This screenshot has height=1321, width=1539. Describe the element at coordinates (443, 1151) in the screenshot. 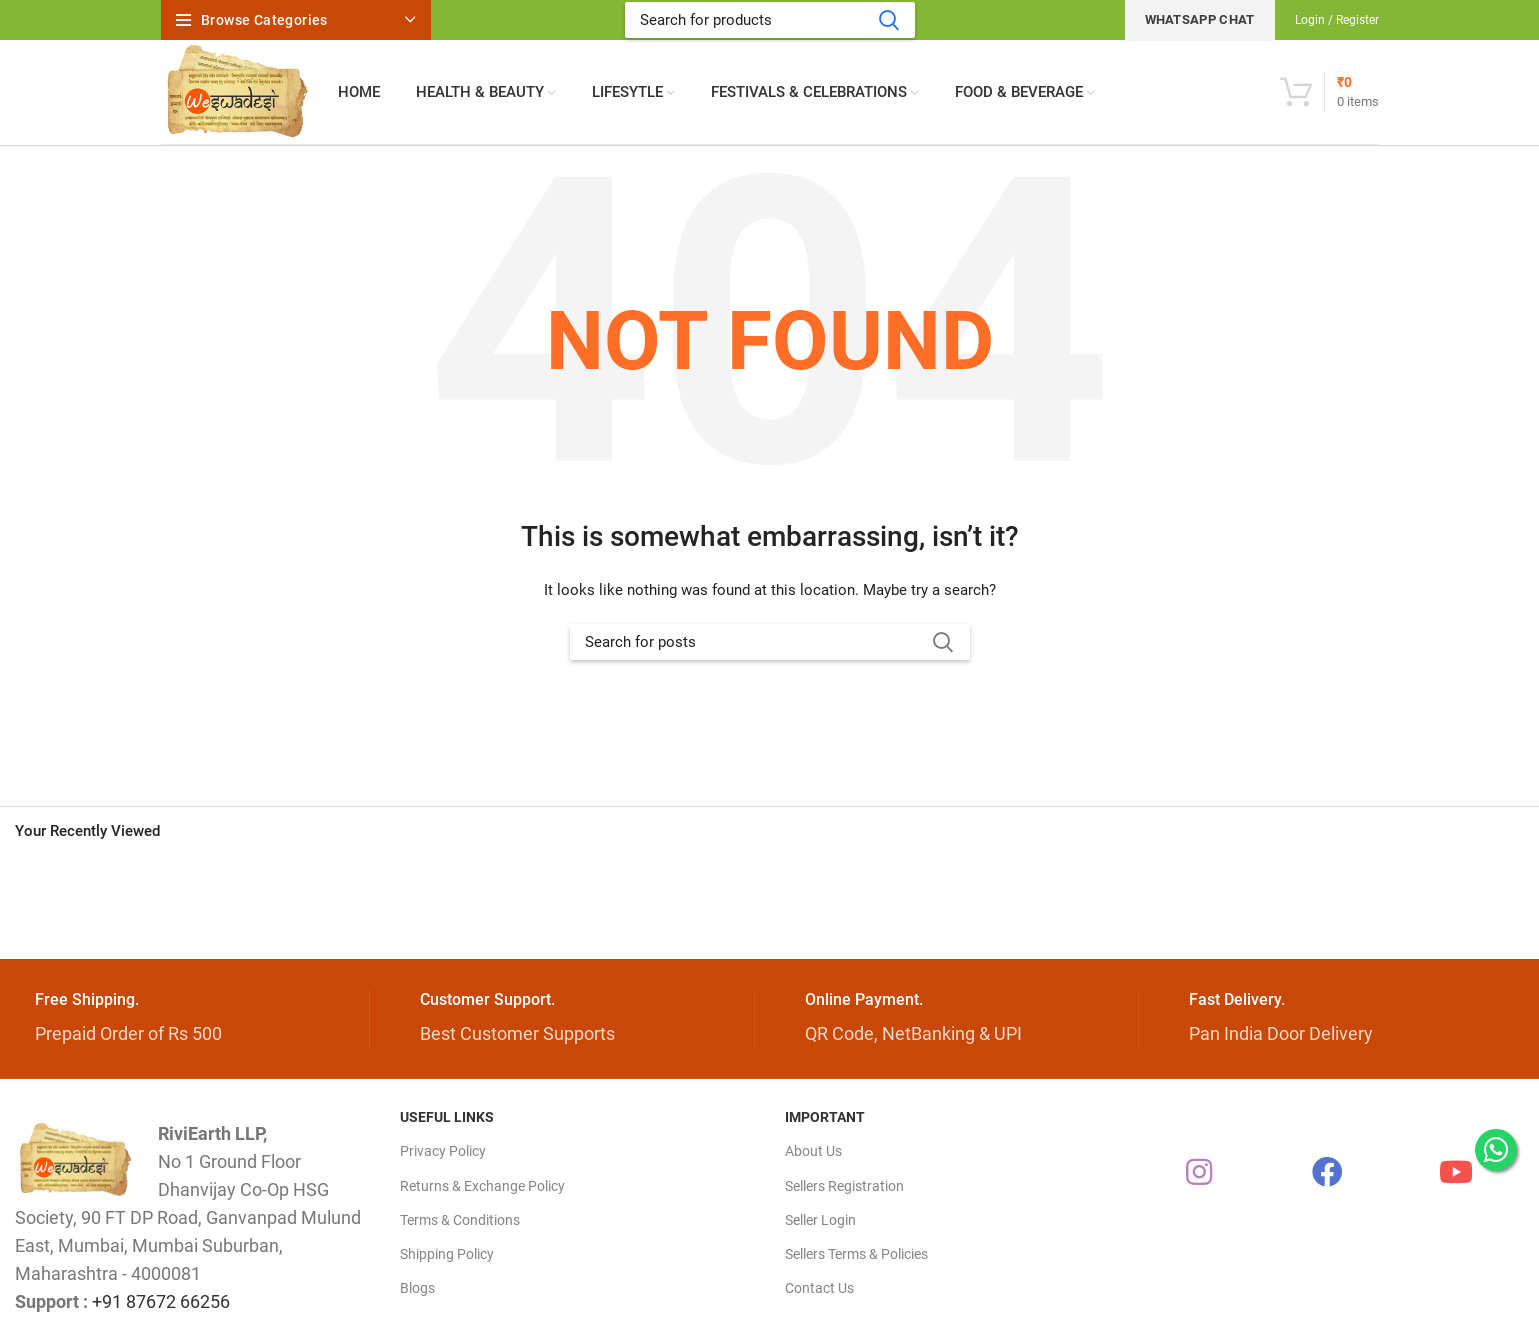

I see `Privacy Policy` at that location.